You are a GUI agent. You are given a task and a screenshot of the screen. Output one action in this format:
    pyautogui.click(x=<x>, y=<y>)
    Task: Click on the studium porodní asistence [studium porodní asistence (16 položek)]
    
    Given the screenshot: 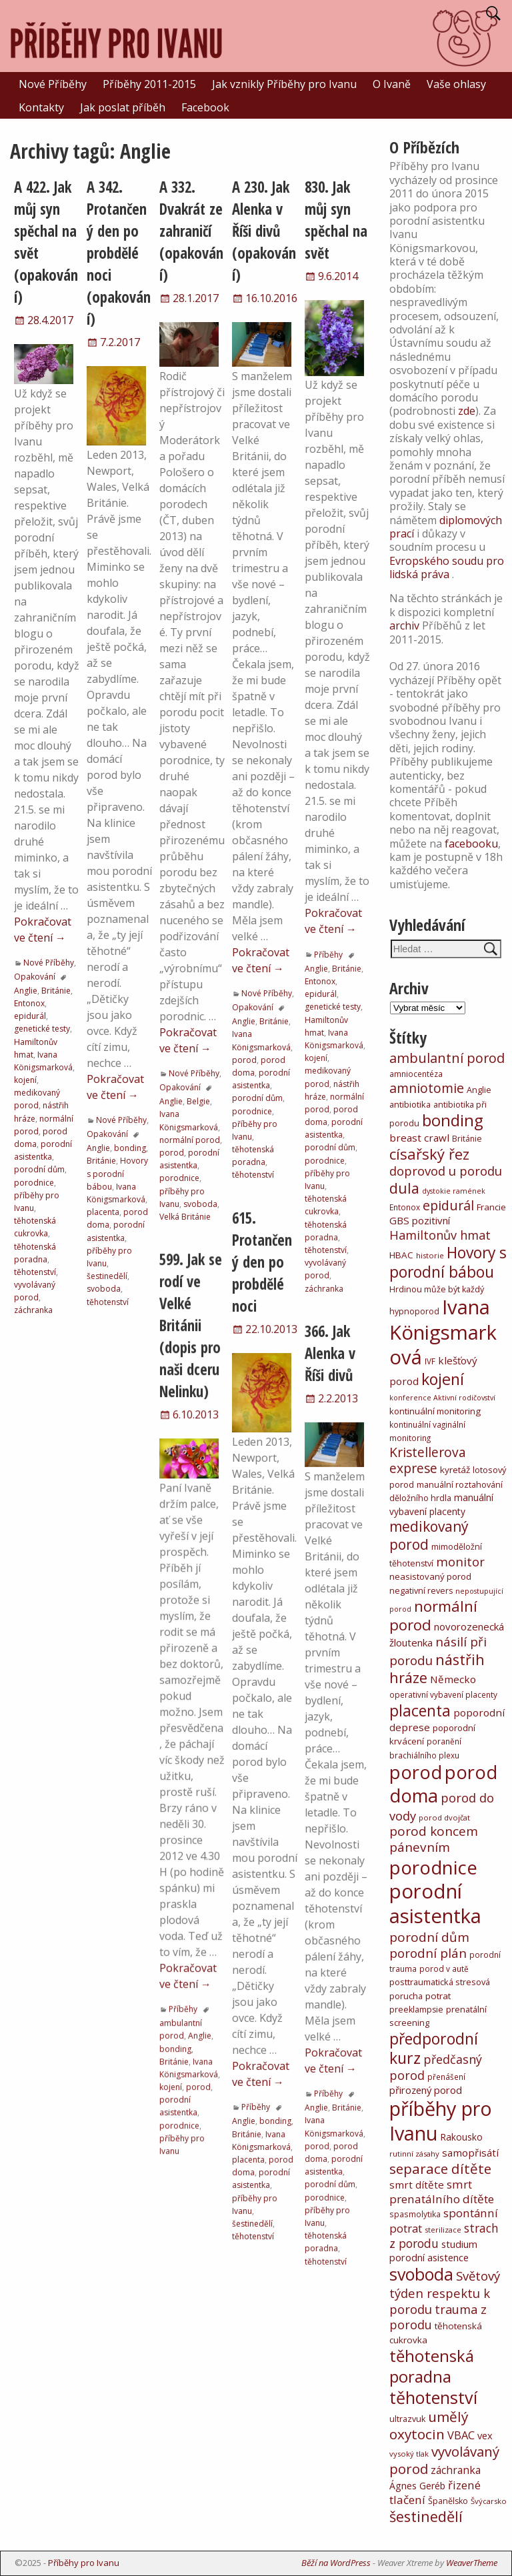 What is the action you would take?
    pyautogui.click(x=433, y=2250)
    